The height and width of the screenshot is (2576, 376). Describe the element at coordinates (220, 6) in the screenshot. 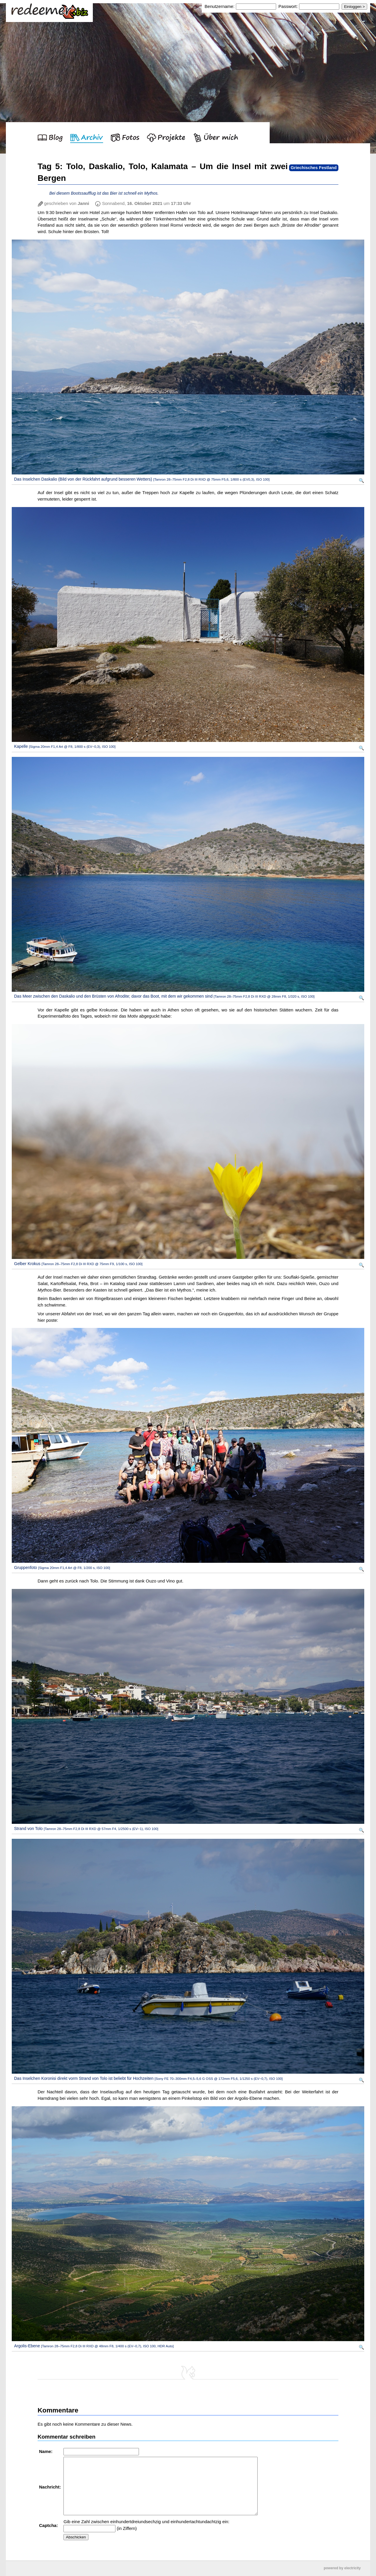

I see `Benutzername:` at that location.